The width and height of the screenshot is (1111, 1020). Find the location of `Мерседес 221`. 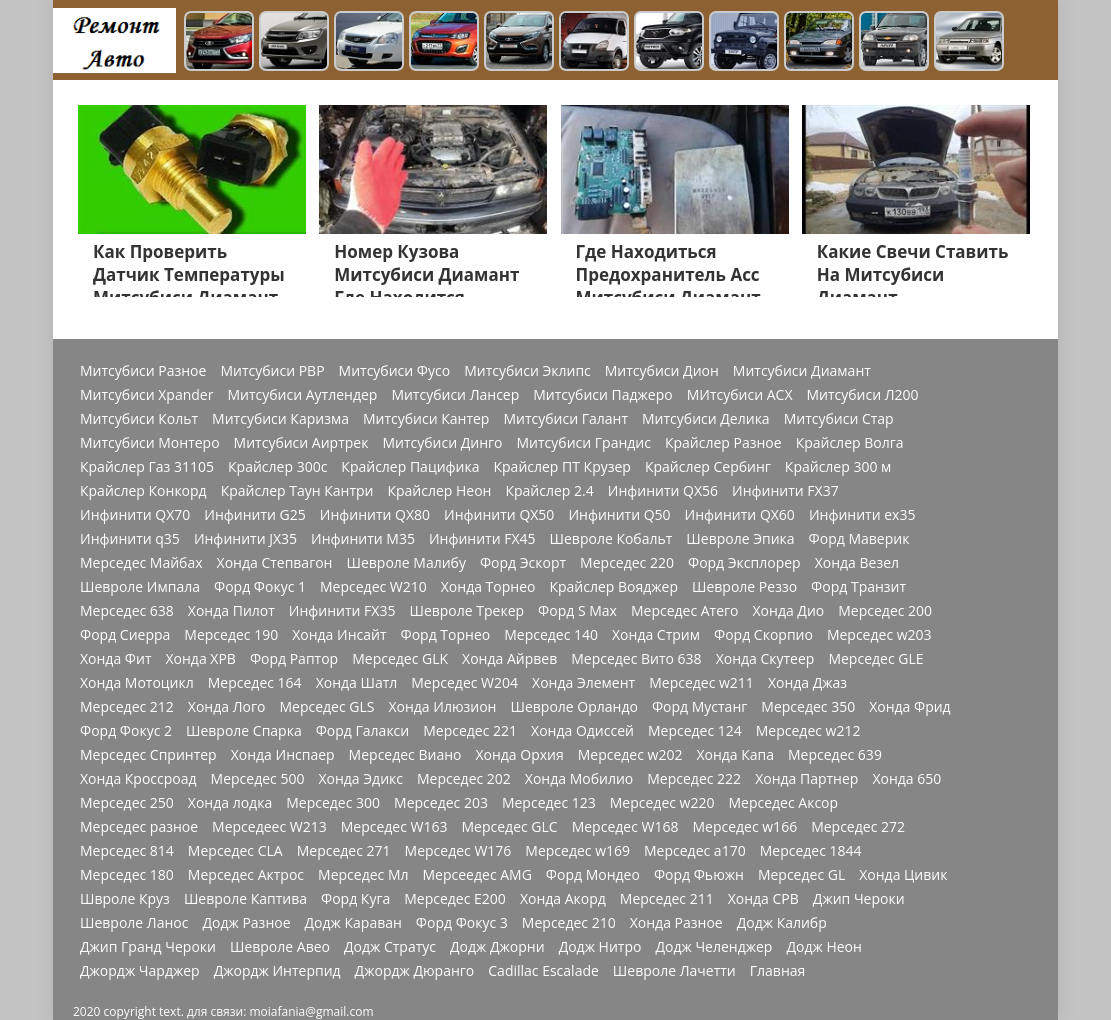

Мерседес 221 is located at coordinates (470, 731).